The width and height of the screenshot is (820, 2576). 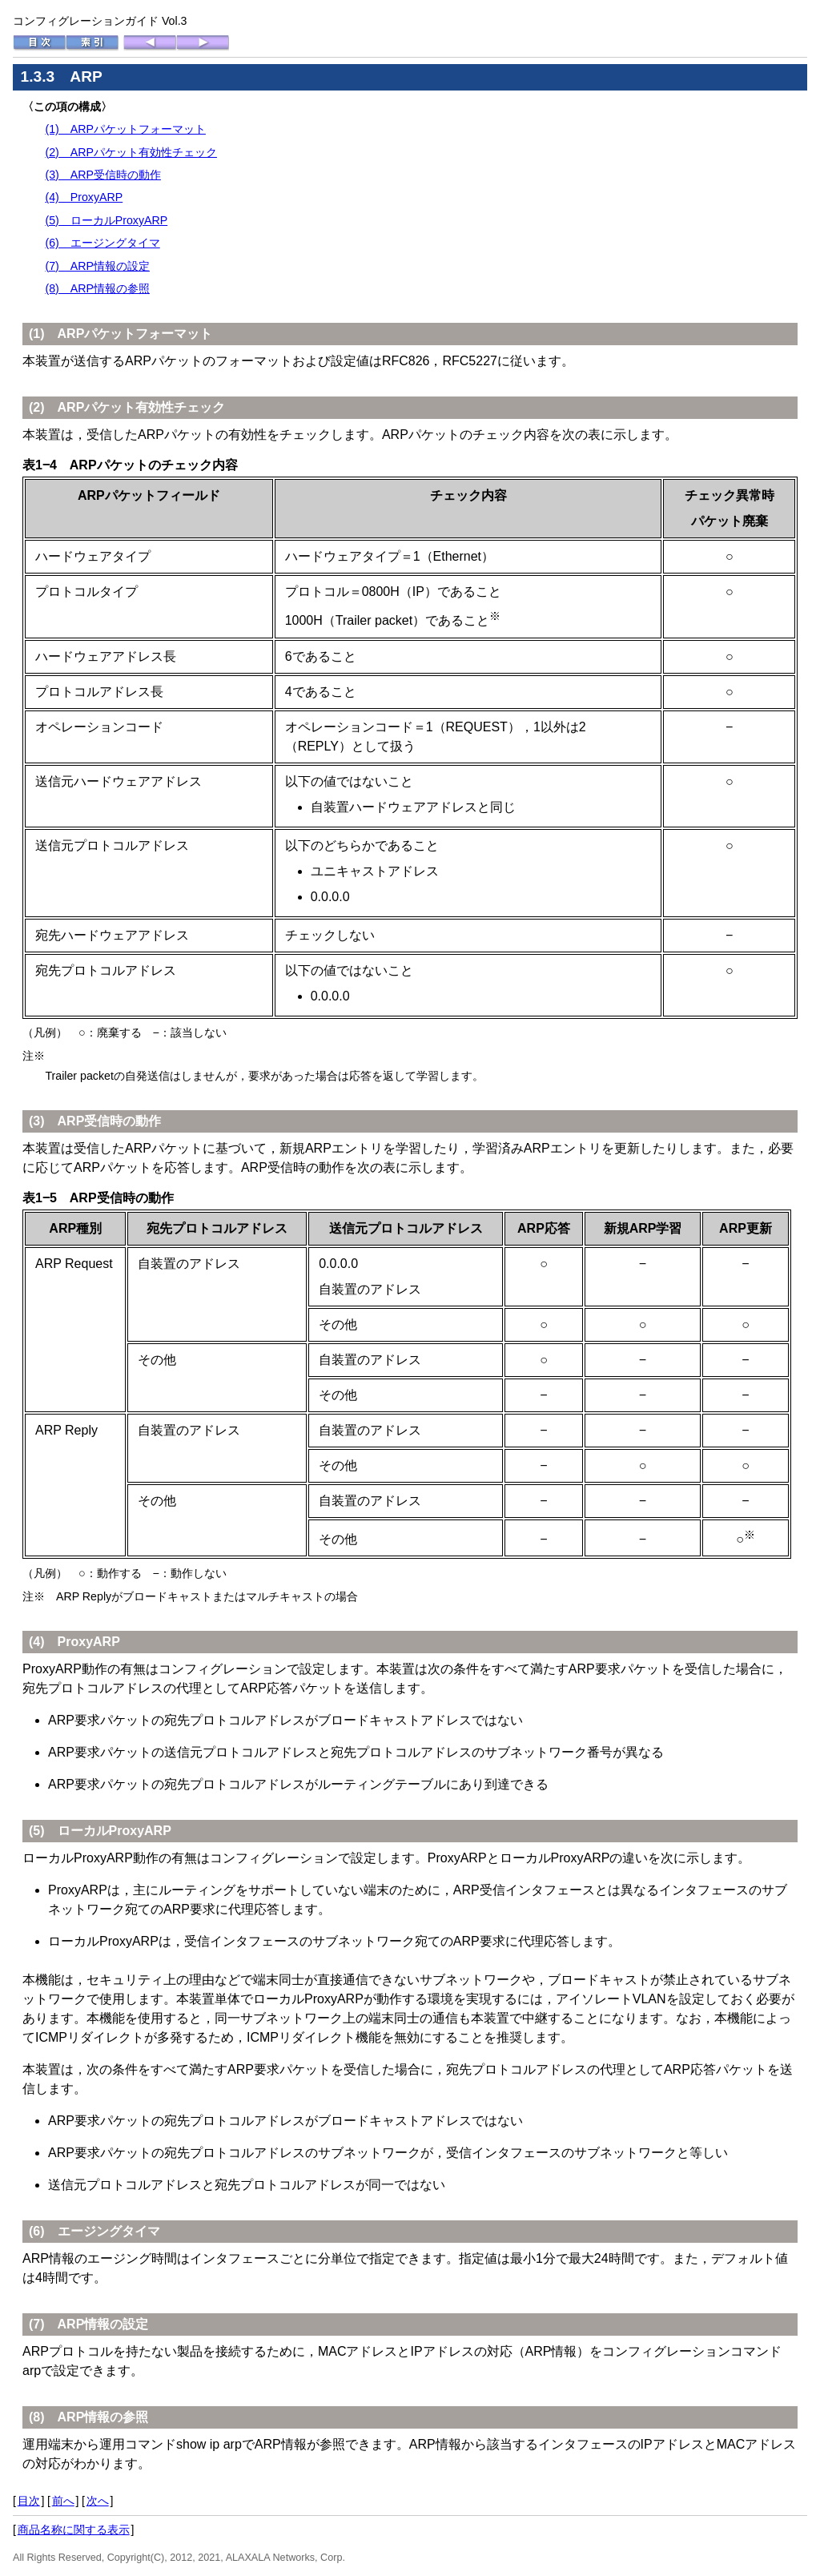 What do you see at coordinates (102, 242) in the screenshot?
I see `(6) エージングタイマ` at bounding box center [102, 242].